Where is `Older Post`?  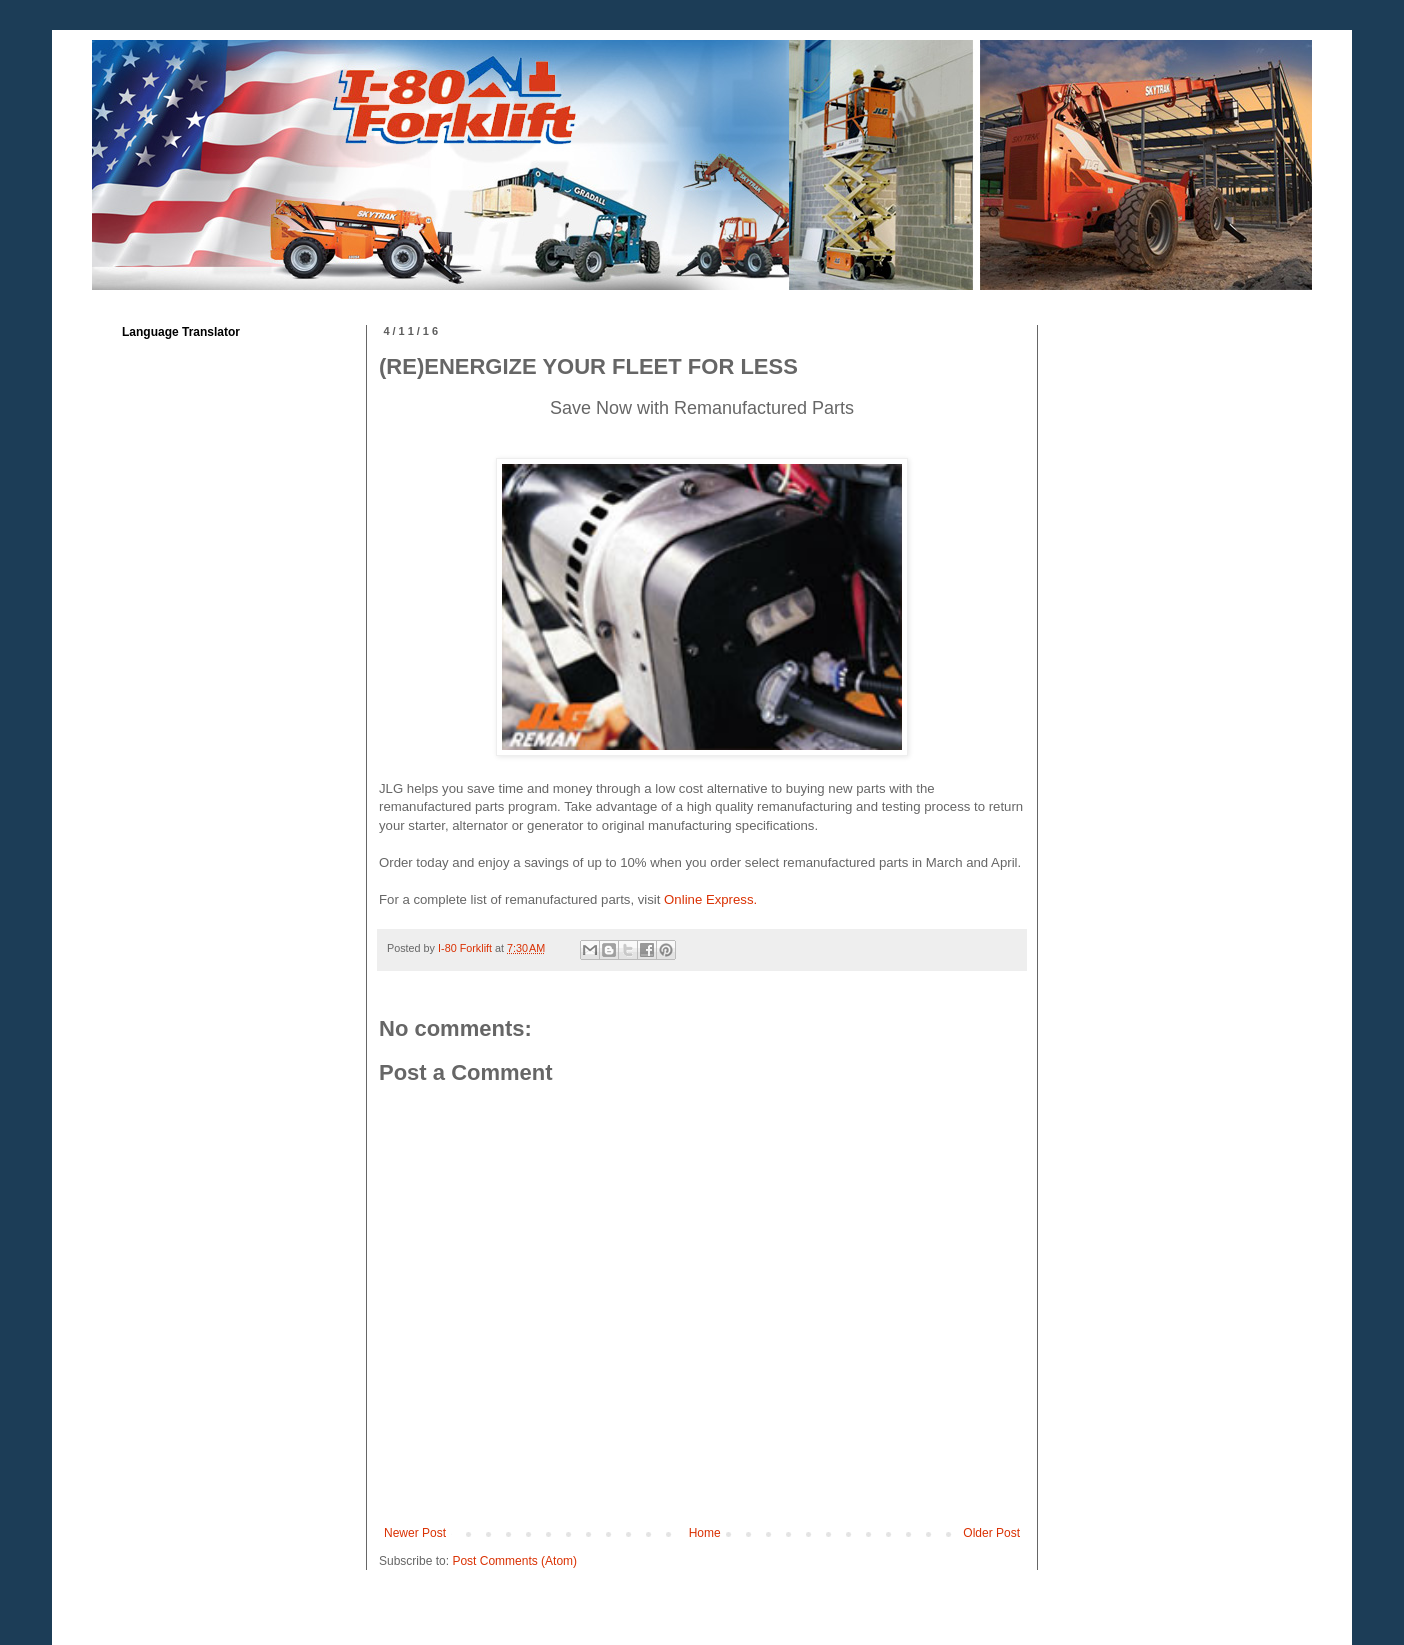 Older Post is located at coordinates (991, 1533).